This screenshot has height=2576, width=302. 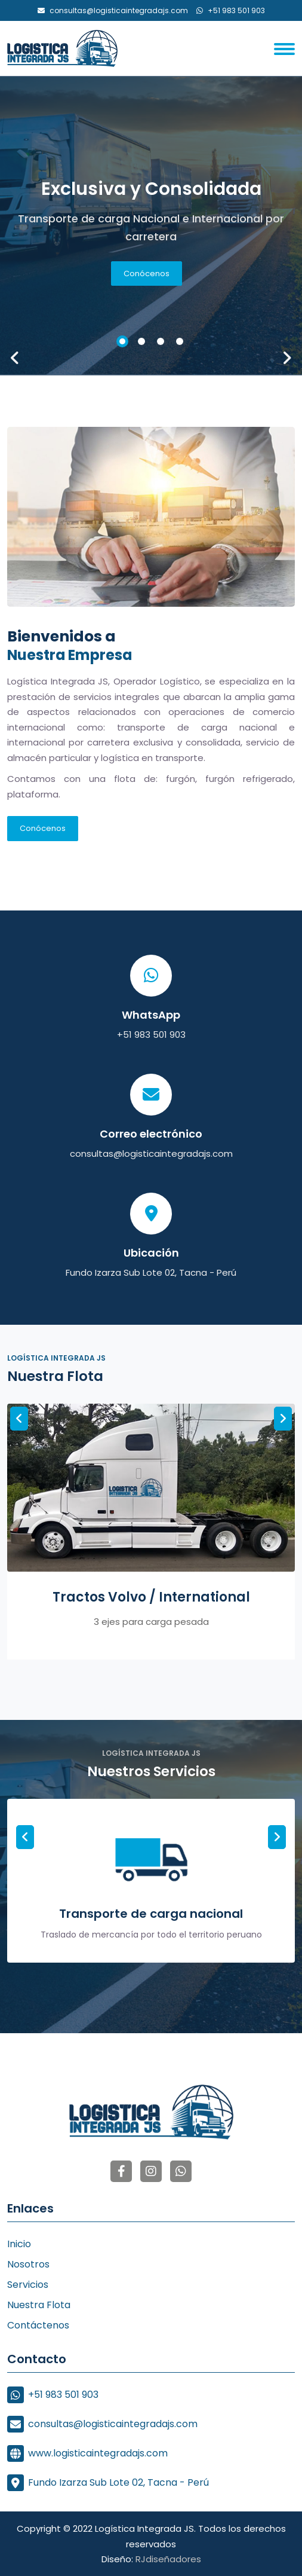 What do you see at coordinates (28, 2264) in the screenshot?
I see `Nosotros` at bounding box center [28, 2264].